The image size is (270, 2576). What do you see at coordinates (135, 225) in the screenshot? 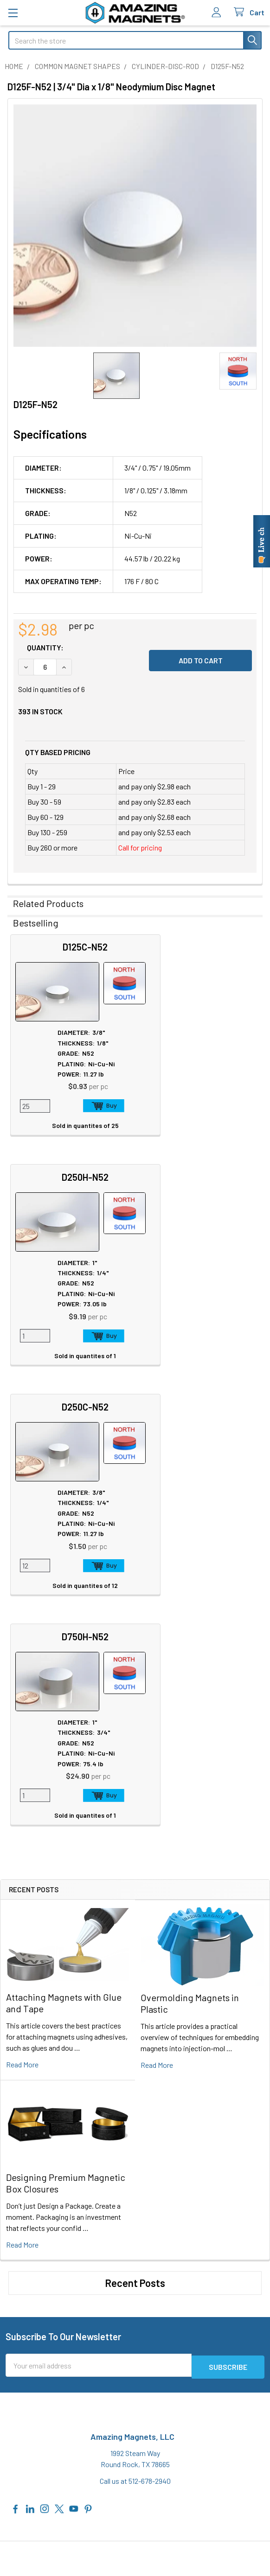
I see `[none]` at bounding box center [135, 225].